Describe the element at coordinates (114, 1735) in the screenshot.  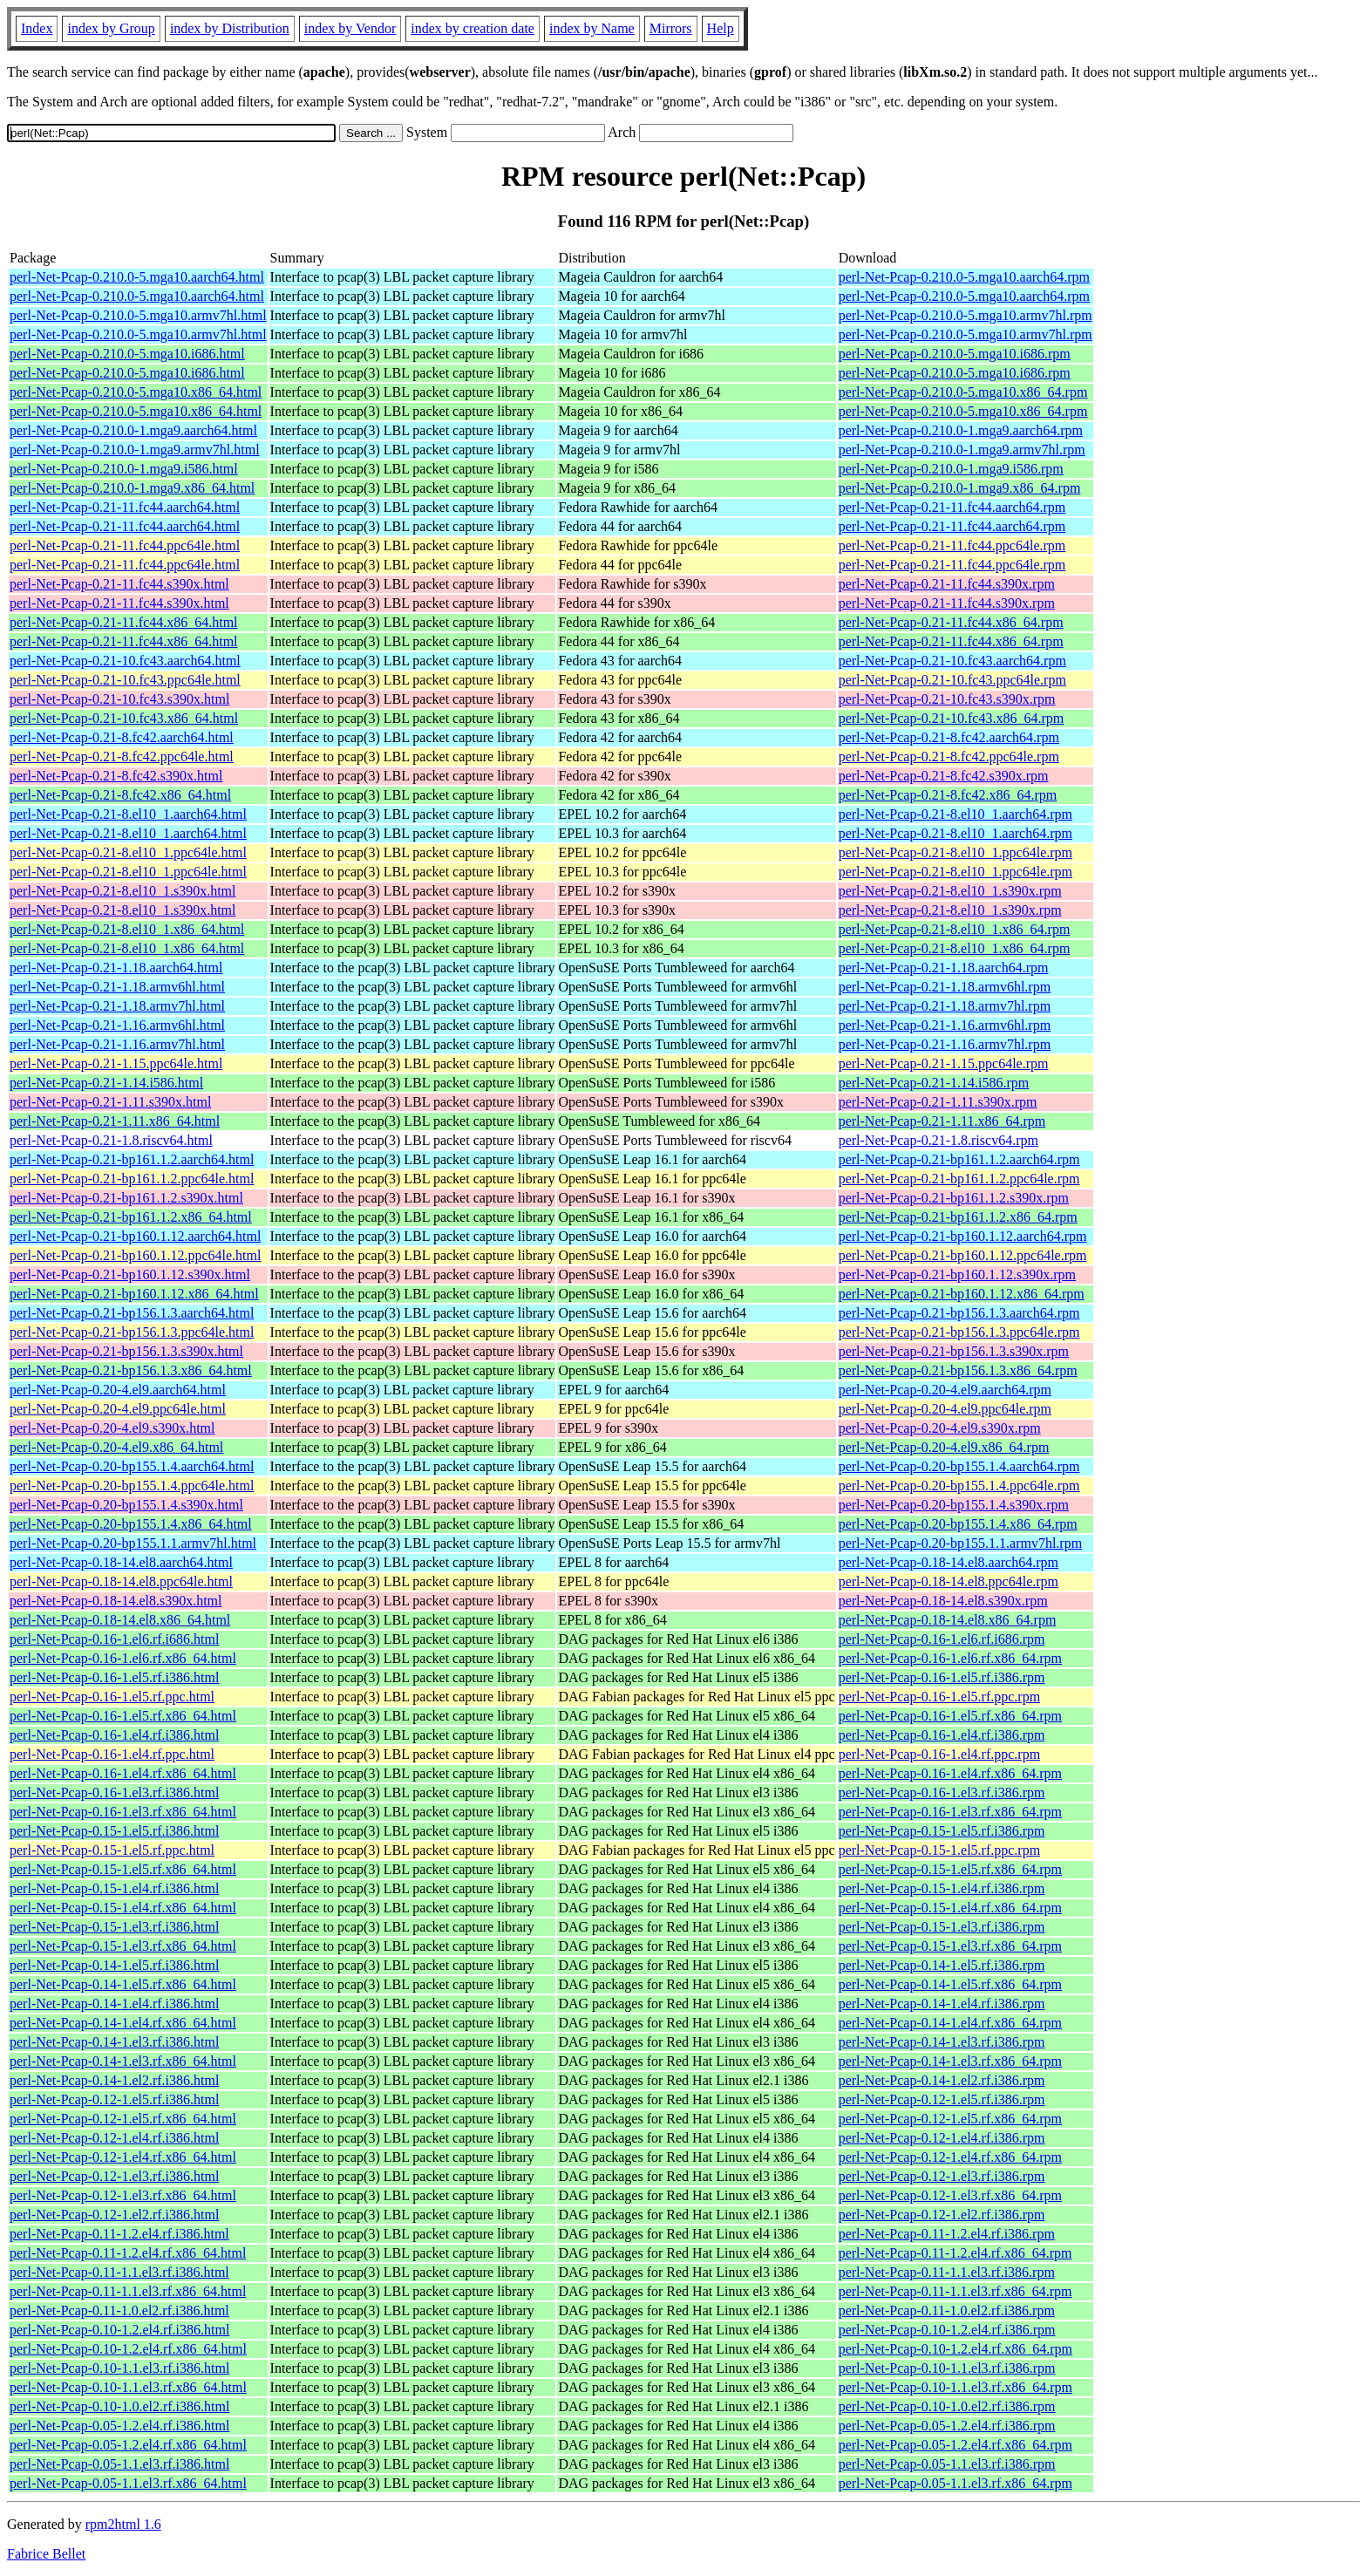
I see `perl-Net-Pcap-0.16-1.el4.rf.i386.html` at that location.